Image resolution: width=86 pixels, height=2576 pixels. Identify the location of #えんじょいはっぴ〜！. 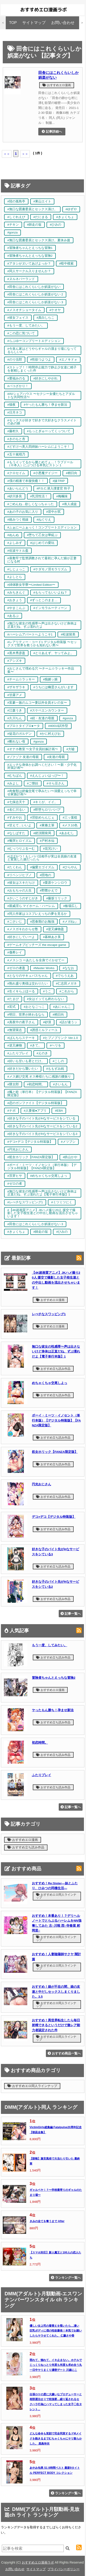
(47, 775).